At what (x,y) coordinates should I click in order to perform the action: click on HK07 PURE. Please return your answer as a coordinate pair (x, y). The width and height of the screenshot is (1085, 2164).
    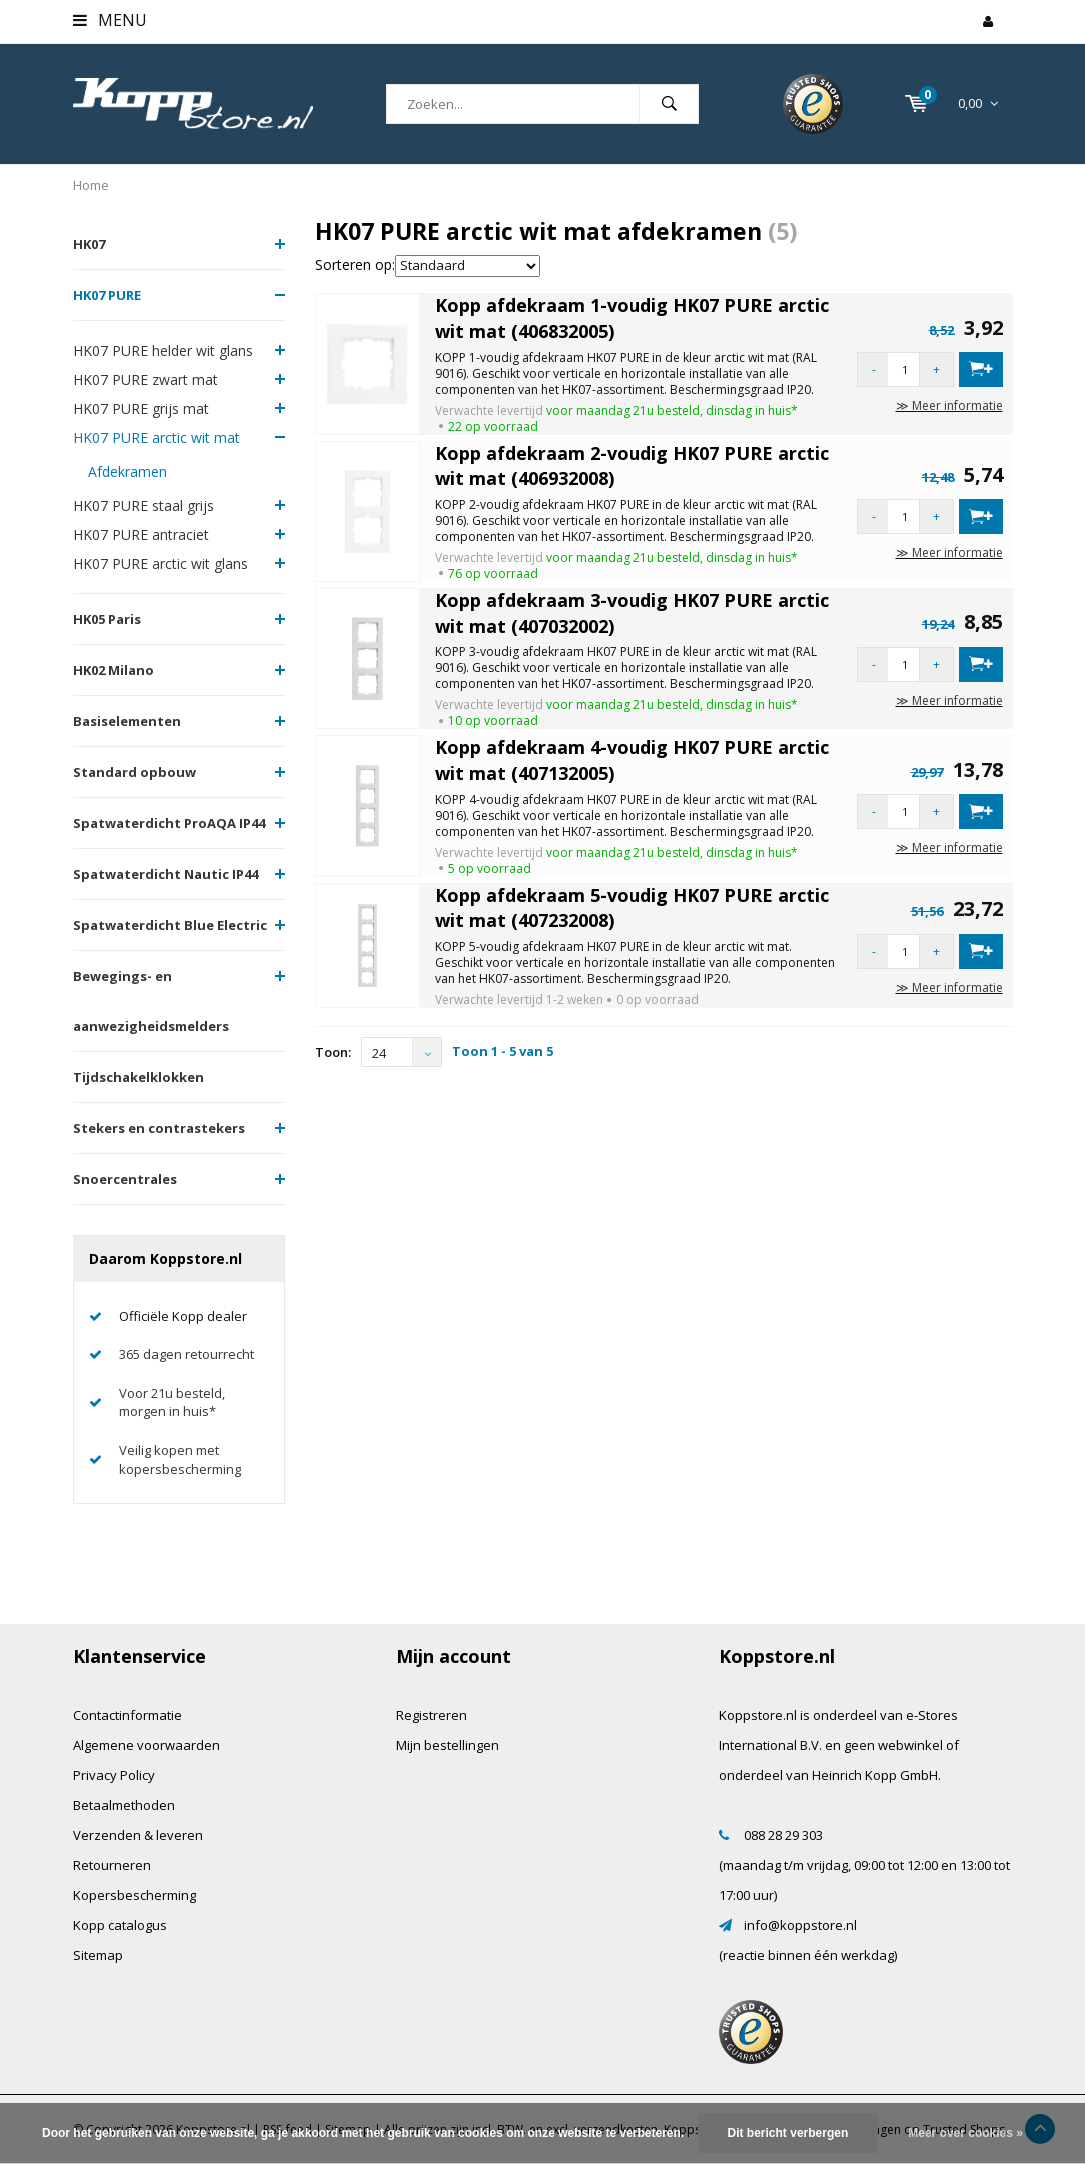
    Looking at the image, I should click on (107, 295).